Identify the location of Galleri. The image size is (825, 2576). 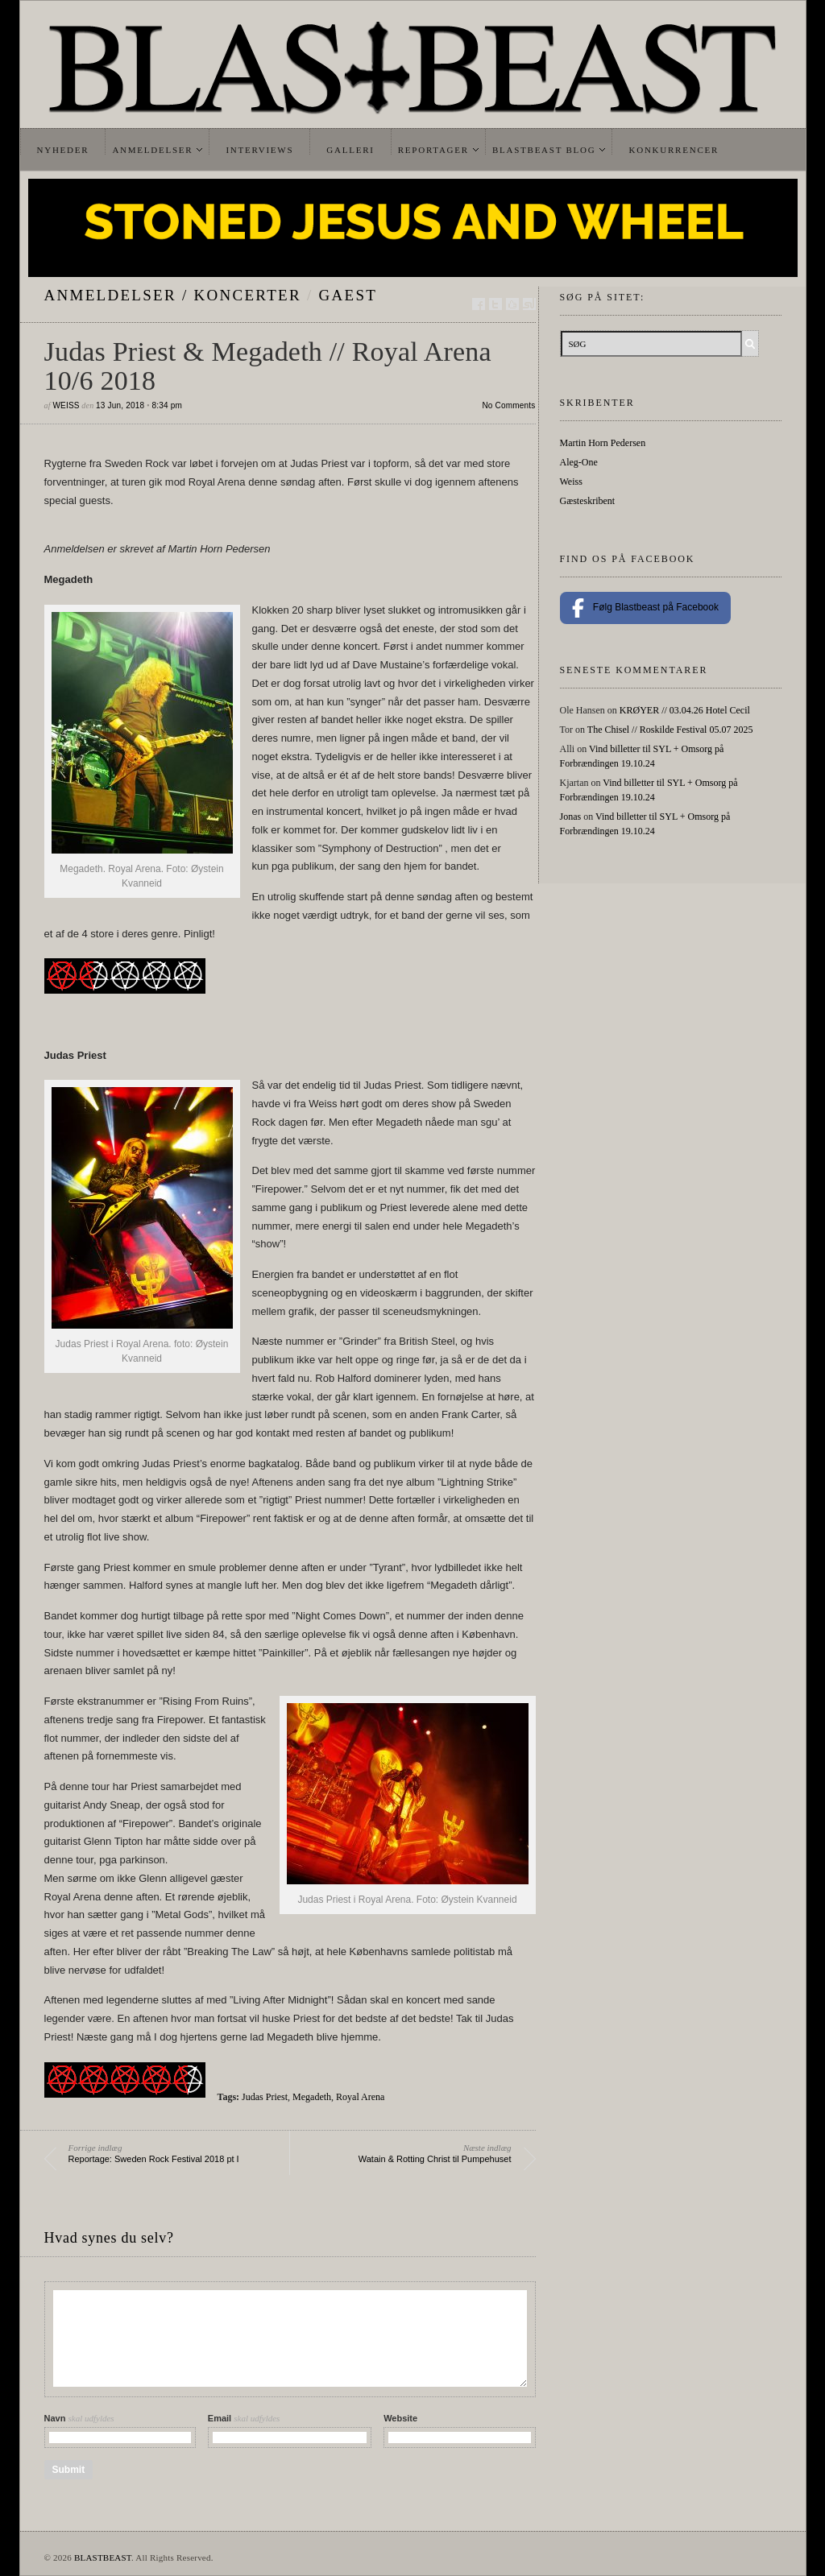
(350, 150).